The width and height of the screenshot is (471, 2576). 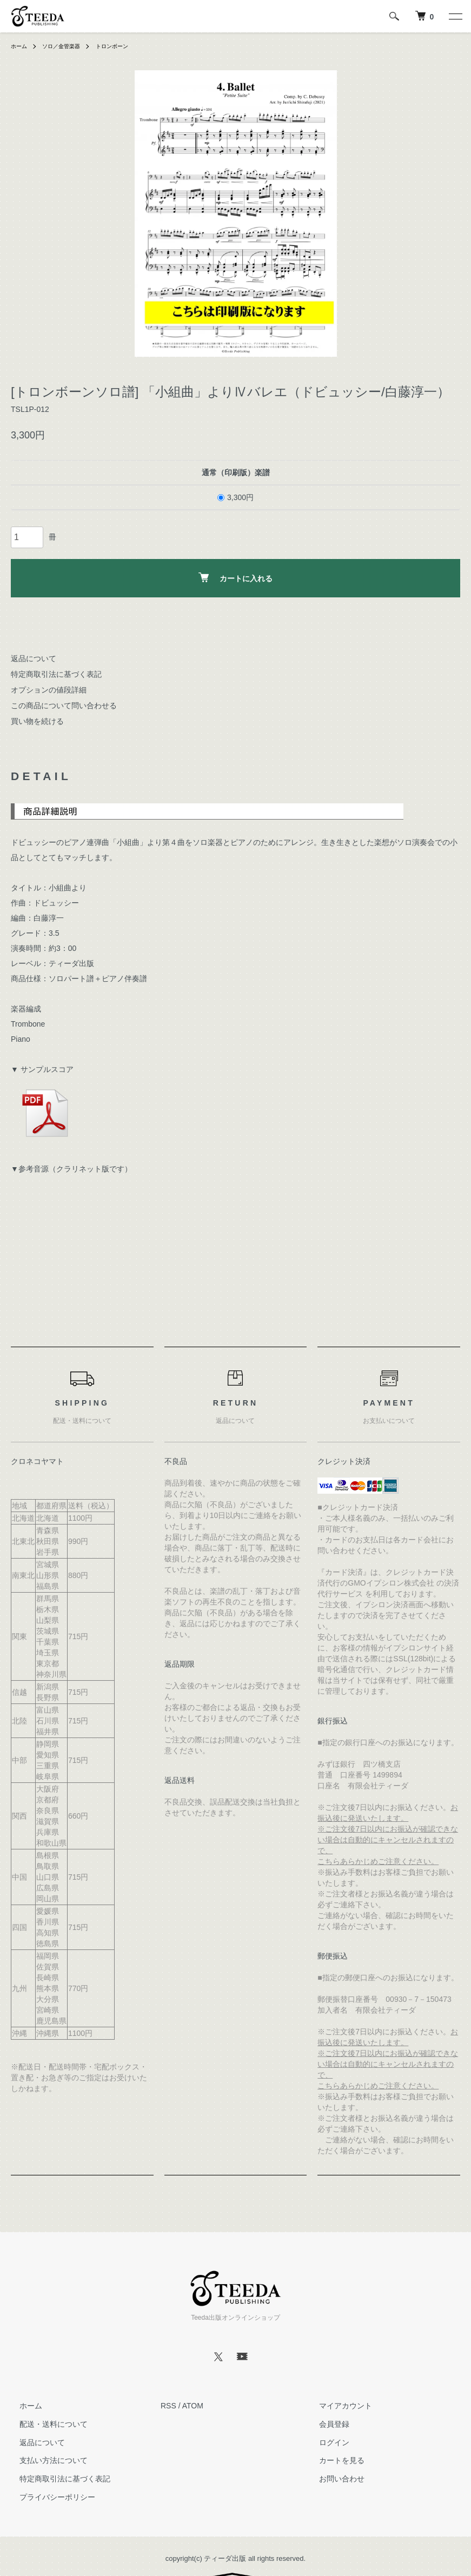 I want to click on マイアカウント, so click(x=336, y=2405).